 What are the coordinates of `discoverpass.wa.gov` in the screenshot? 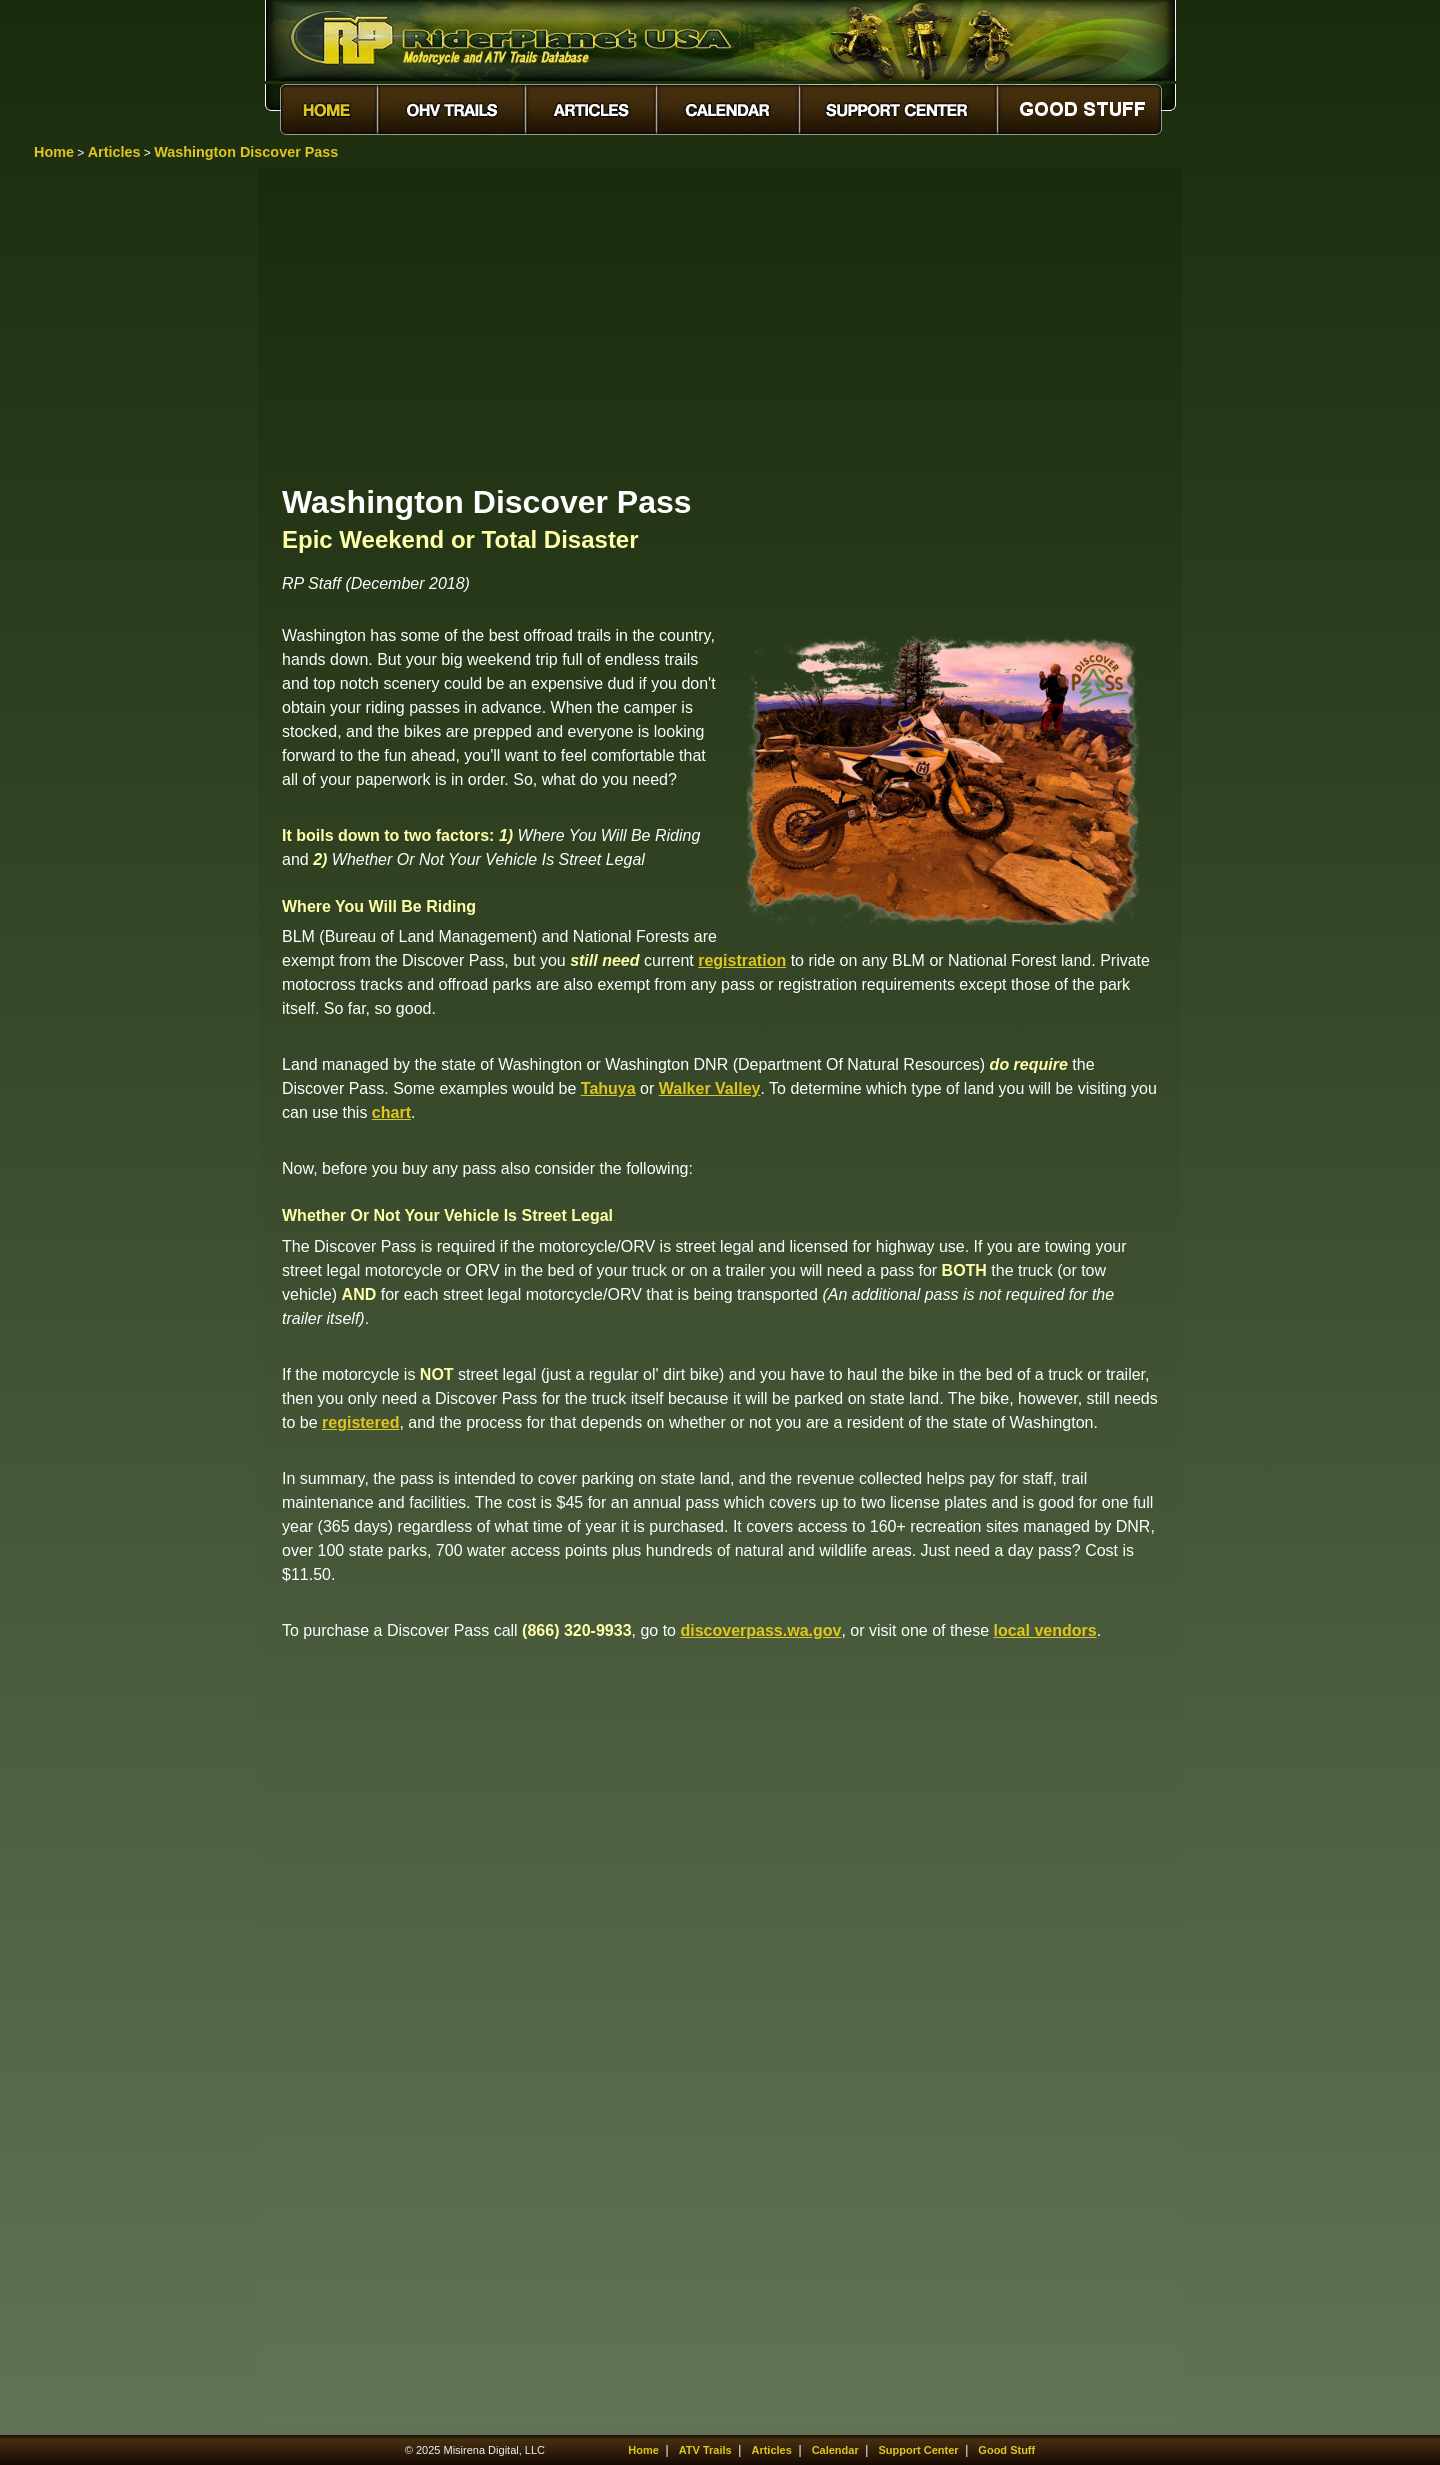 It's located at (760, 1630).